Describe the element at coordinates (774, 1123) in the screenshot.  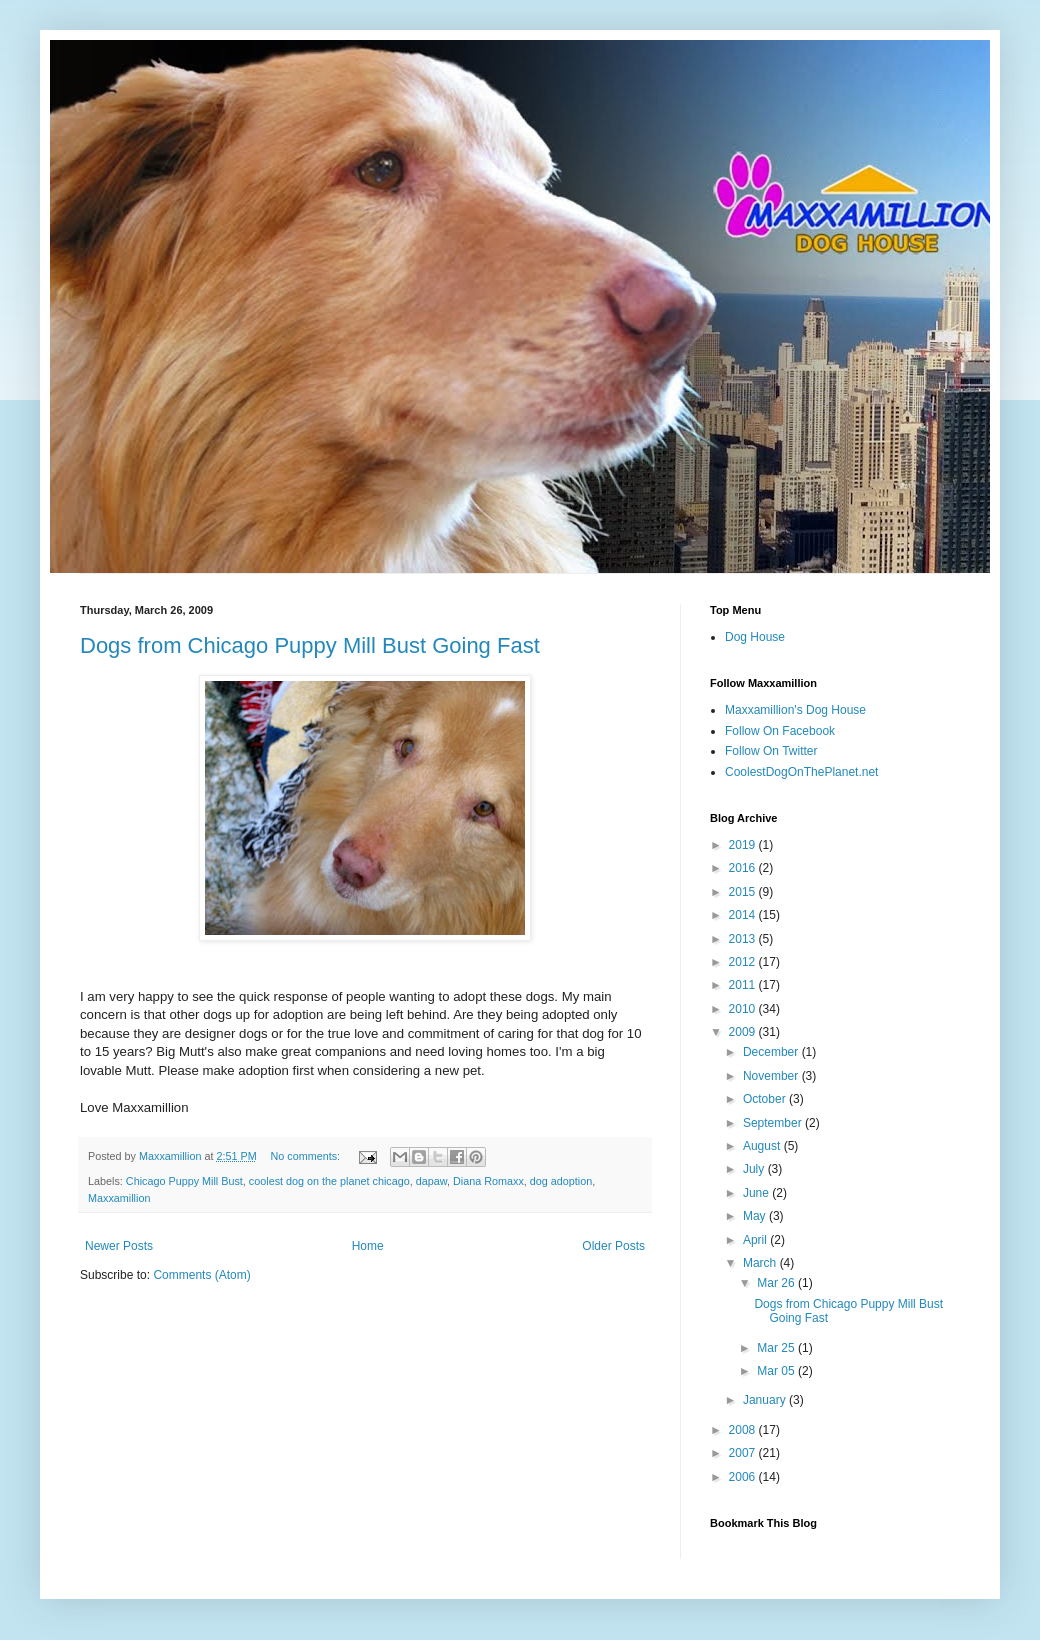
I see `September` at that location.